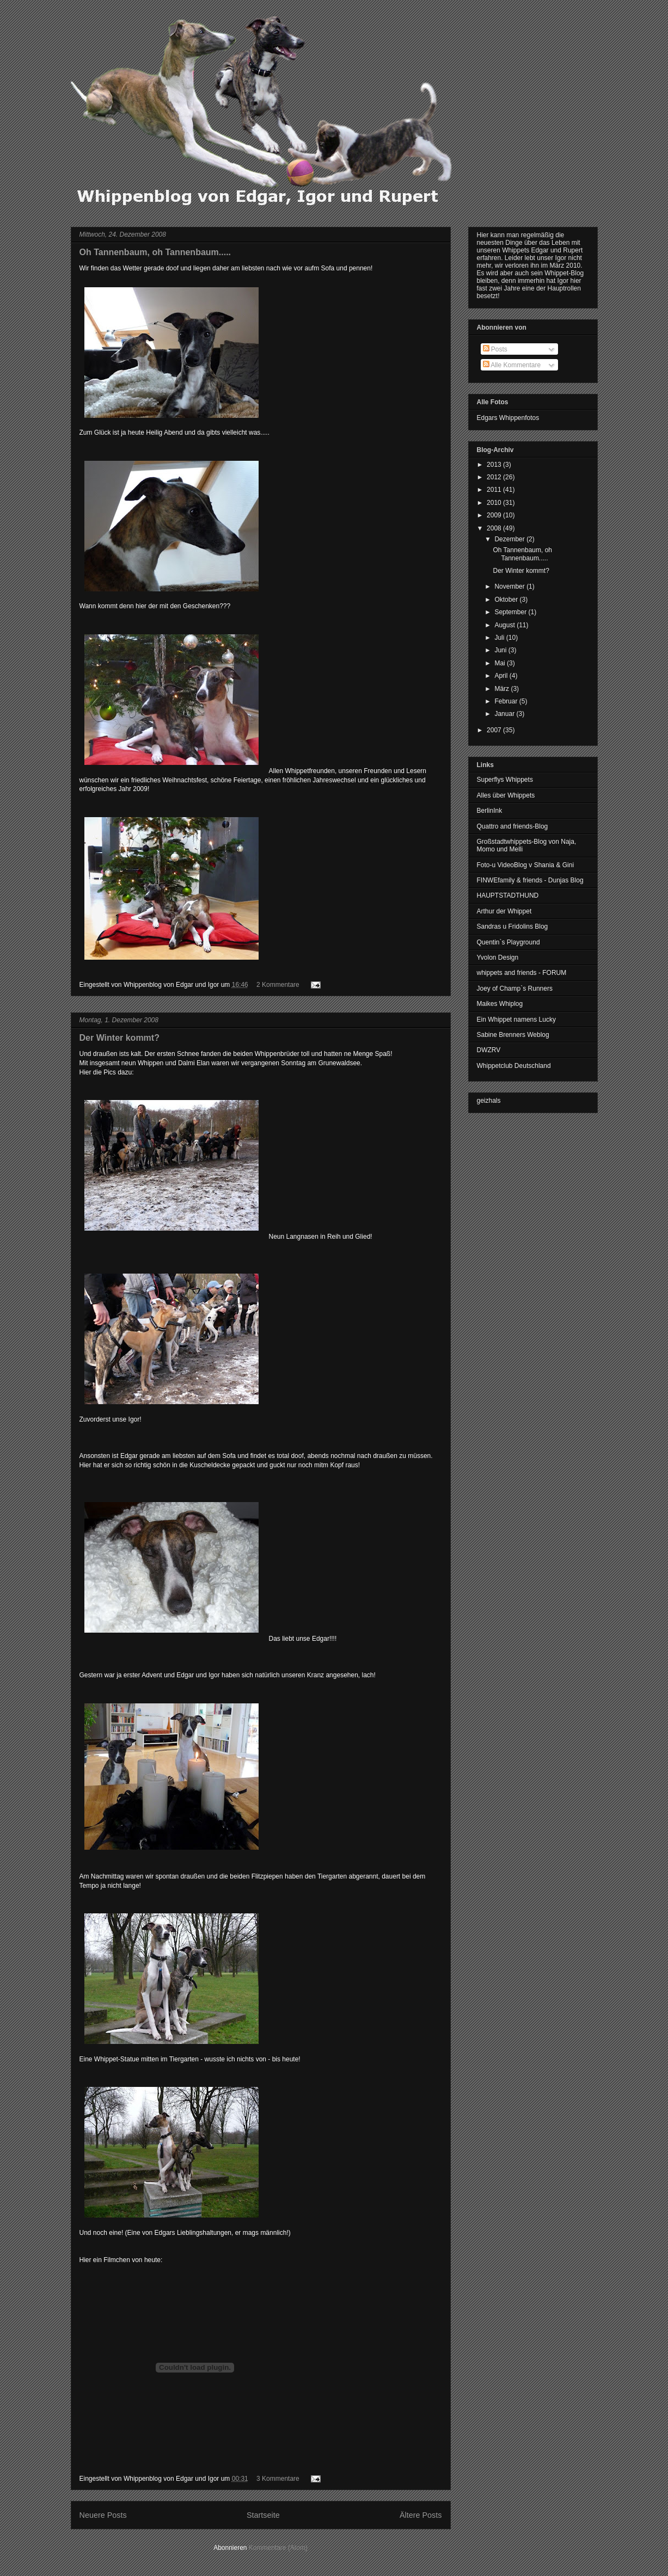 The height and width of the screenshot is (2576, 668). Describe the element at coordinates (513, 1035) in the screenshot. I see `Sabine Brenners Weblog` at that location.